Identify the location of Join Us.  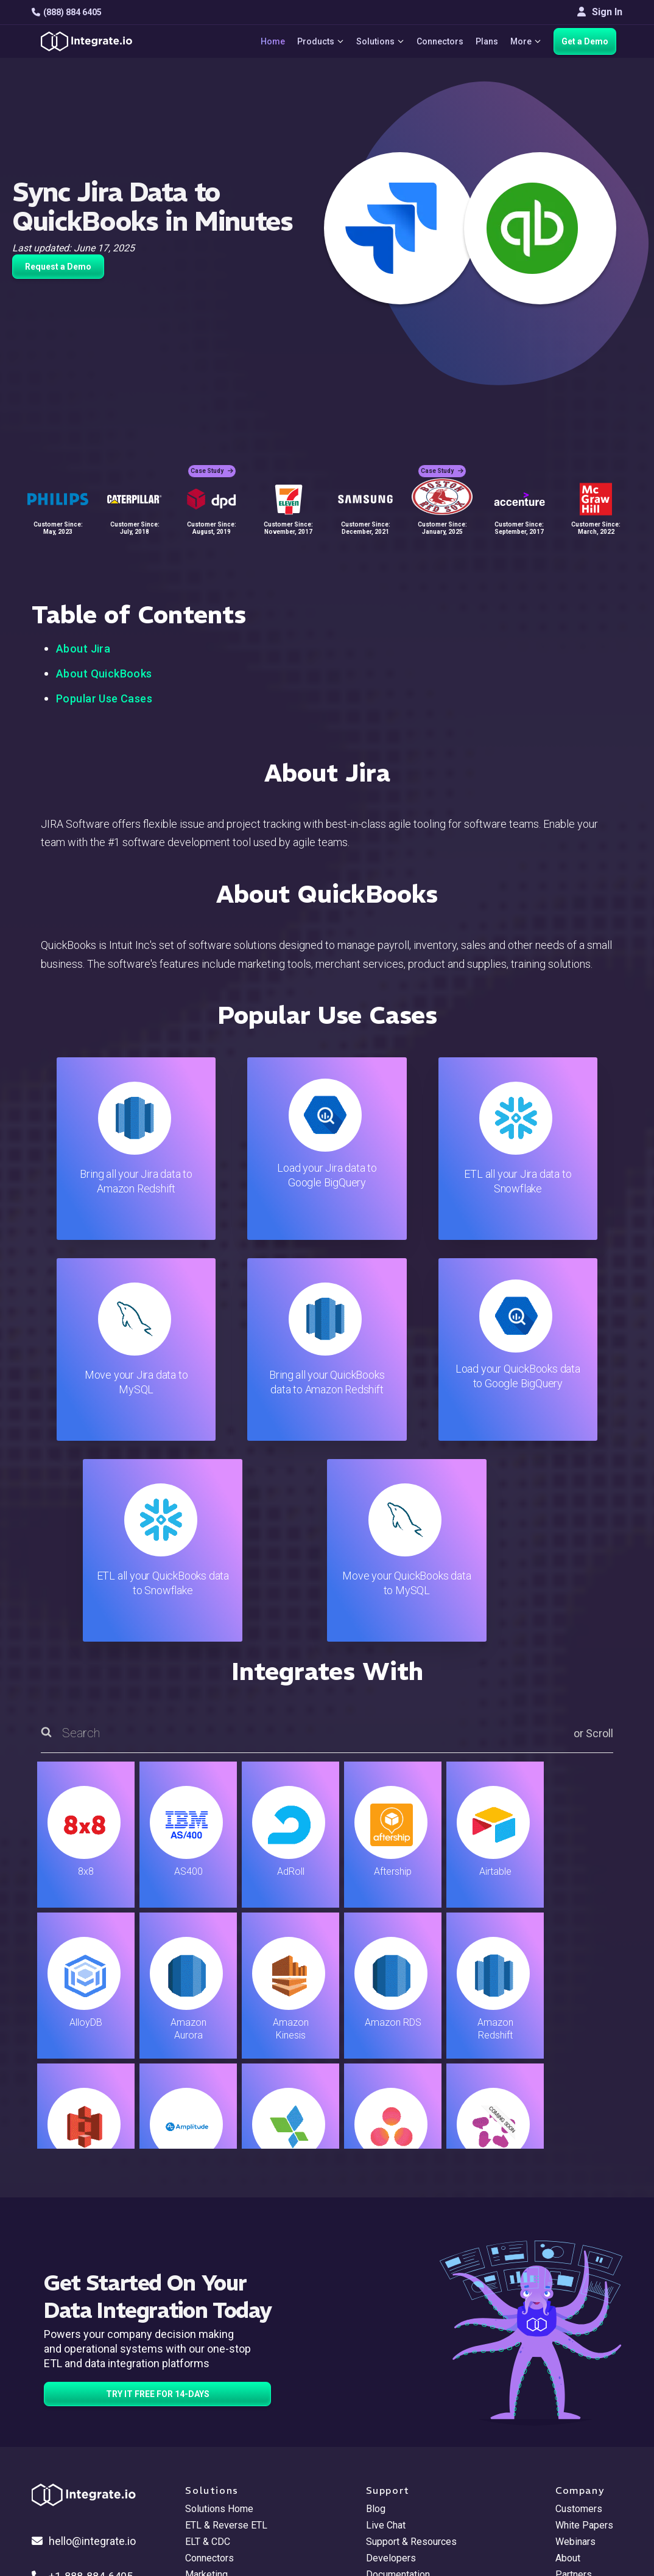
(571, 2390).